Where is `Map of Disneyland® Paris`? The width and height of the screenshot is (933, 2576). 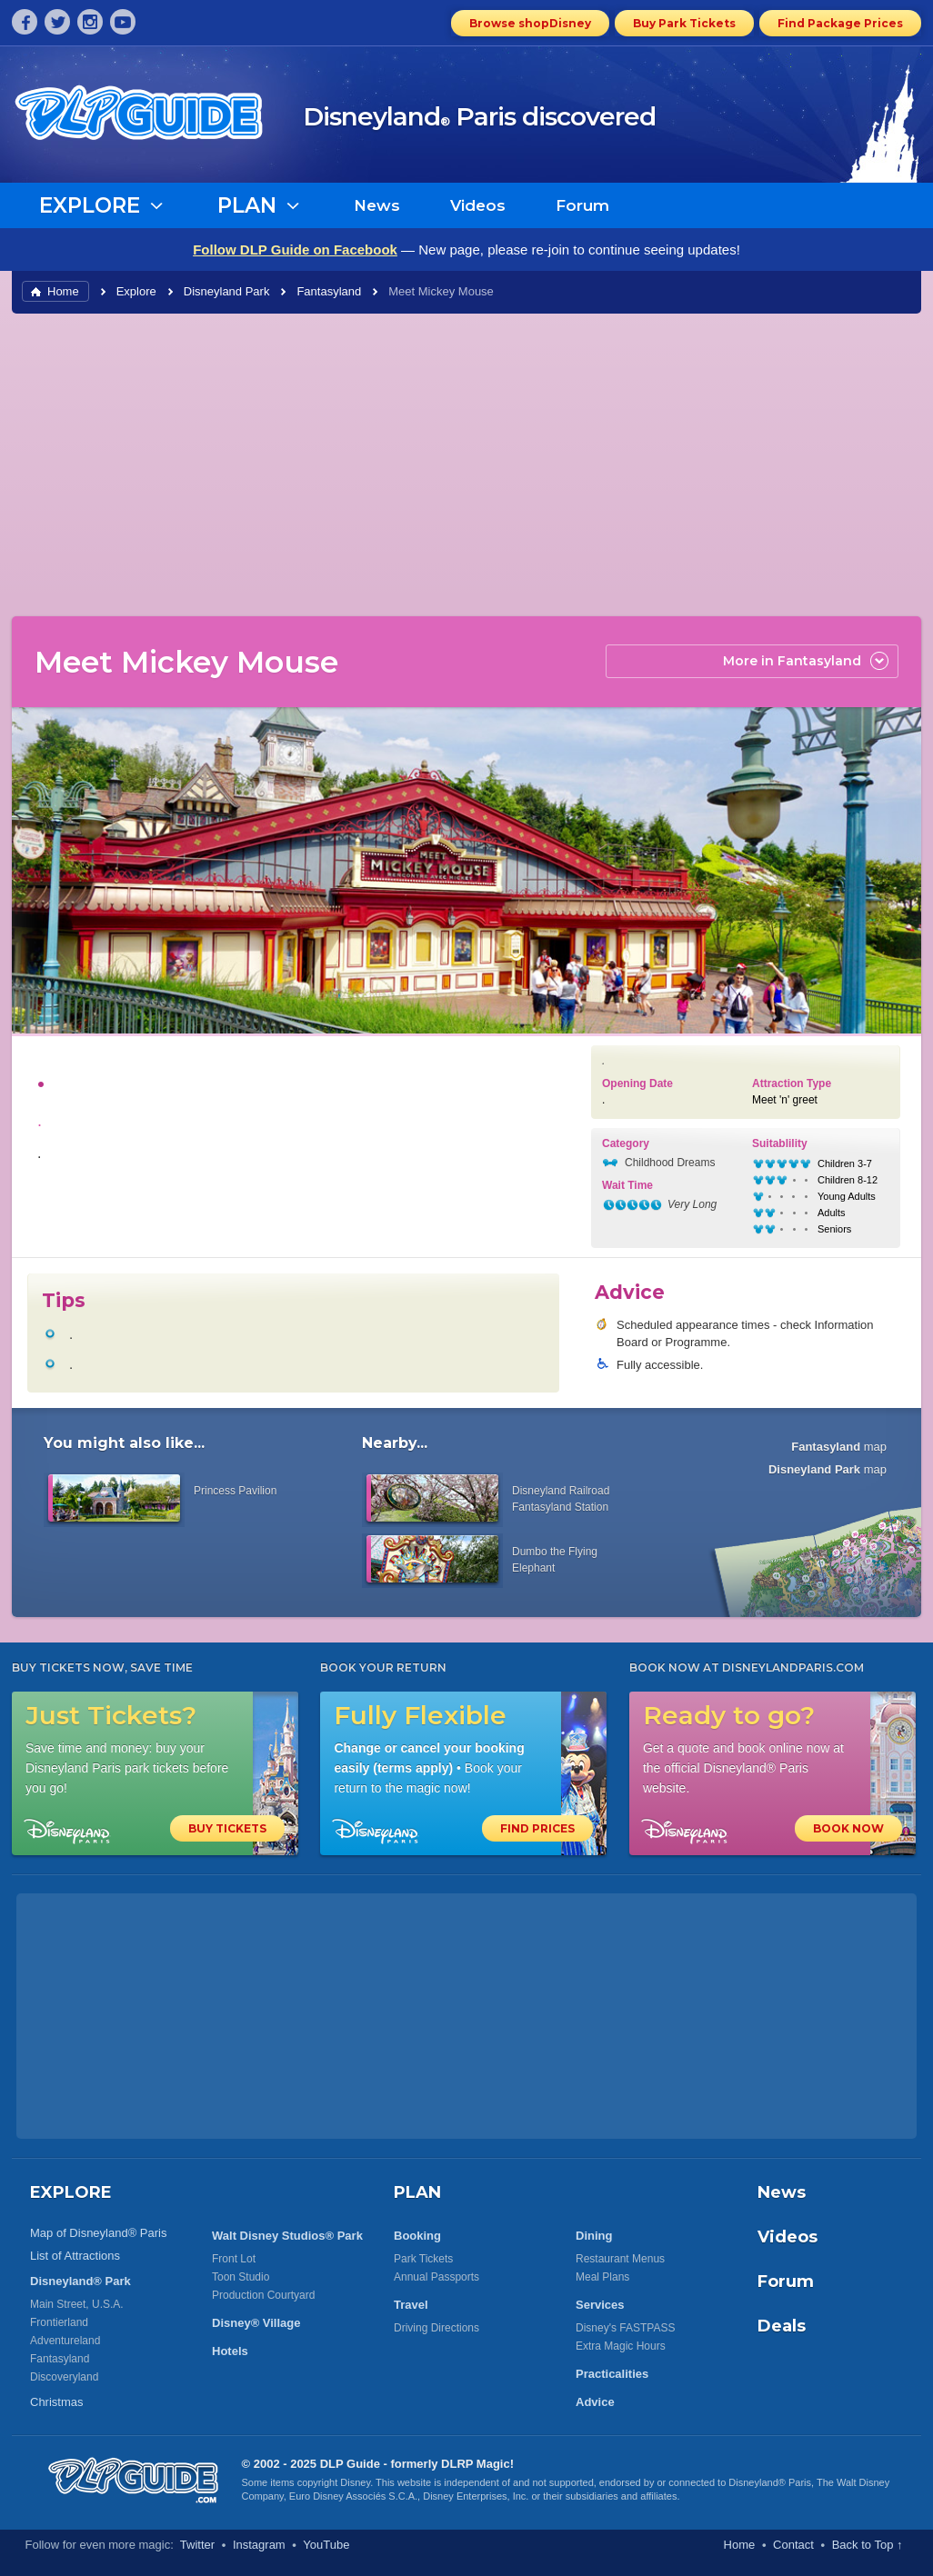
Map of Disneyland® Paris is located at coordinates (98, 2233).